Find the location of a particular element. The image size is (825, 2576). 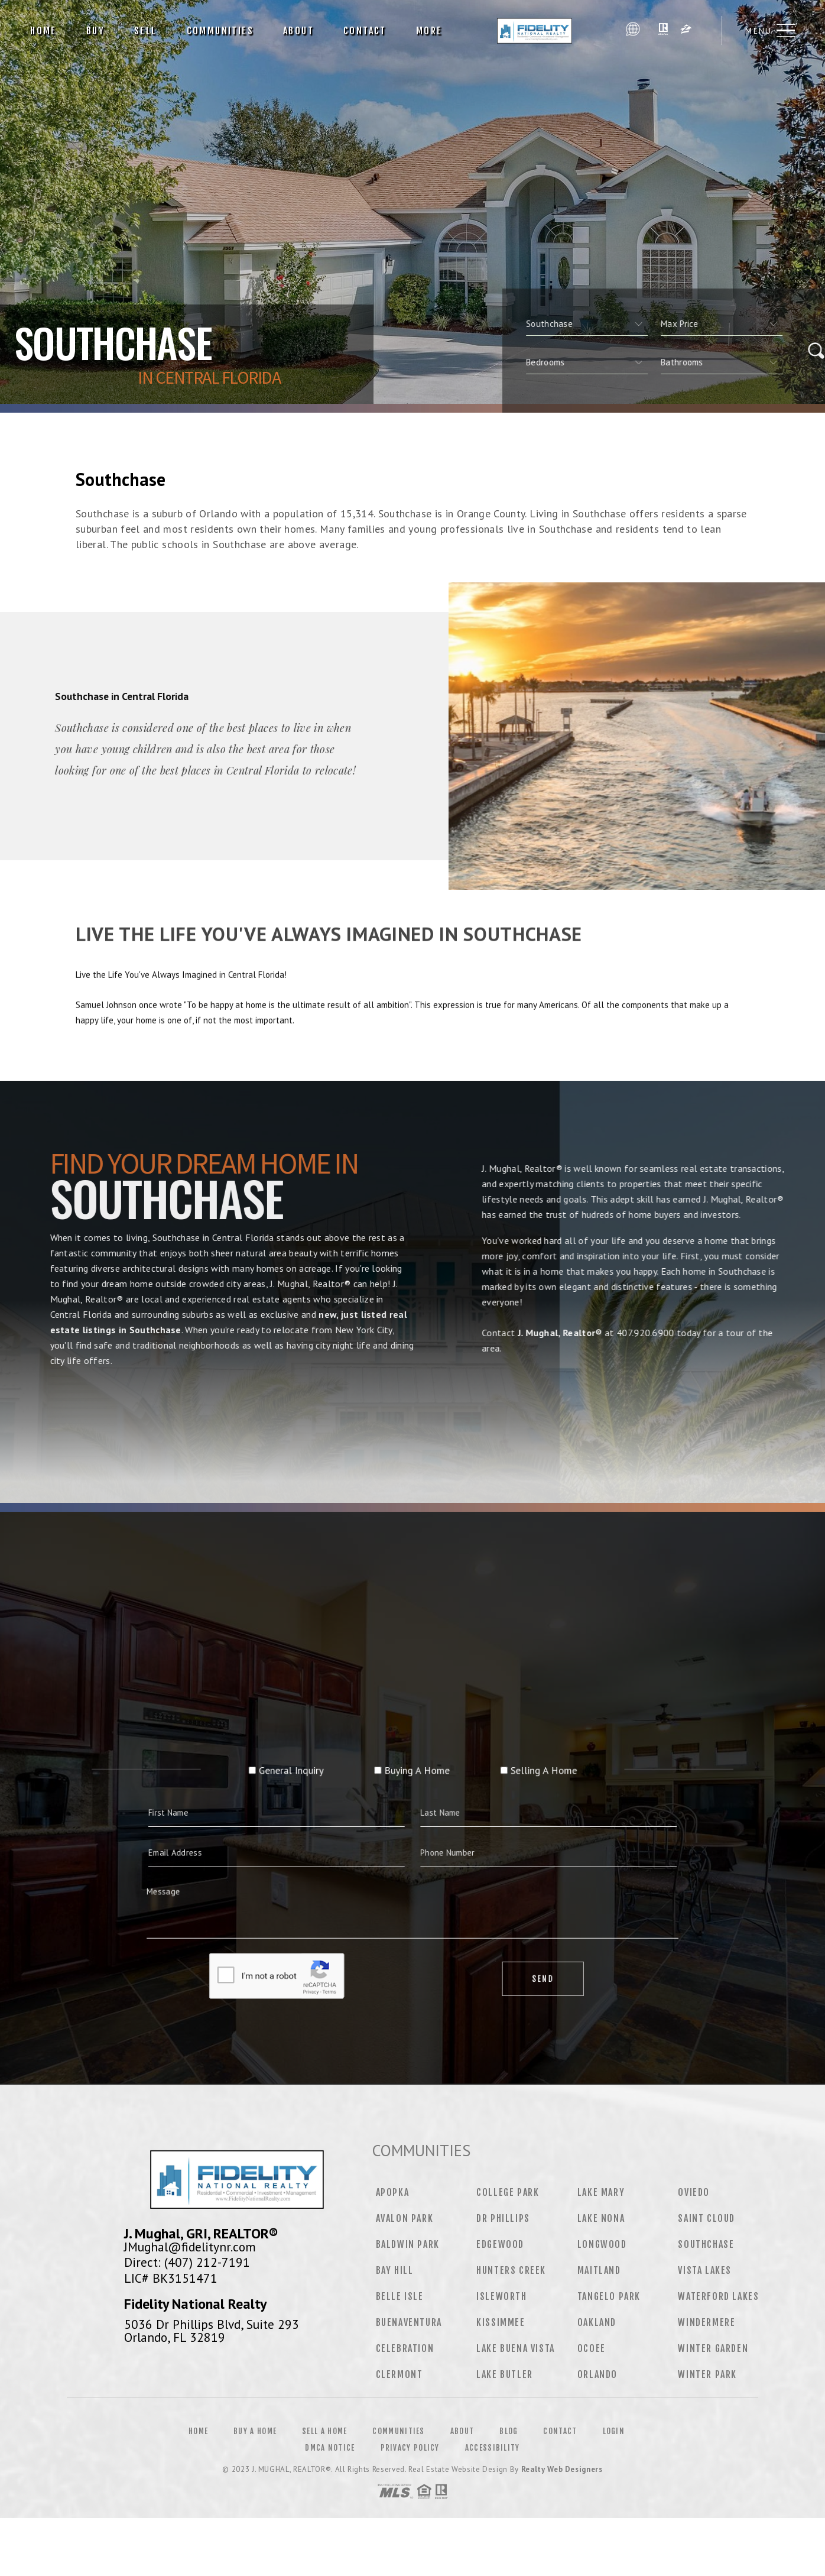

Lake Buena Vista is located at coordinates (515, 2348).